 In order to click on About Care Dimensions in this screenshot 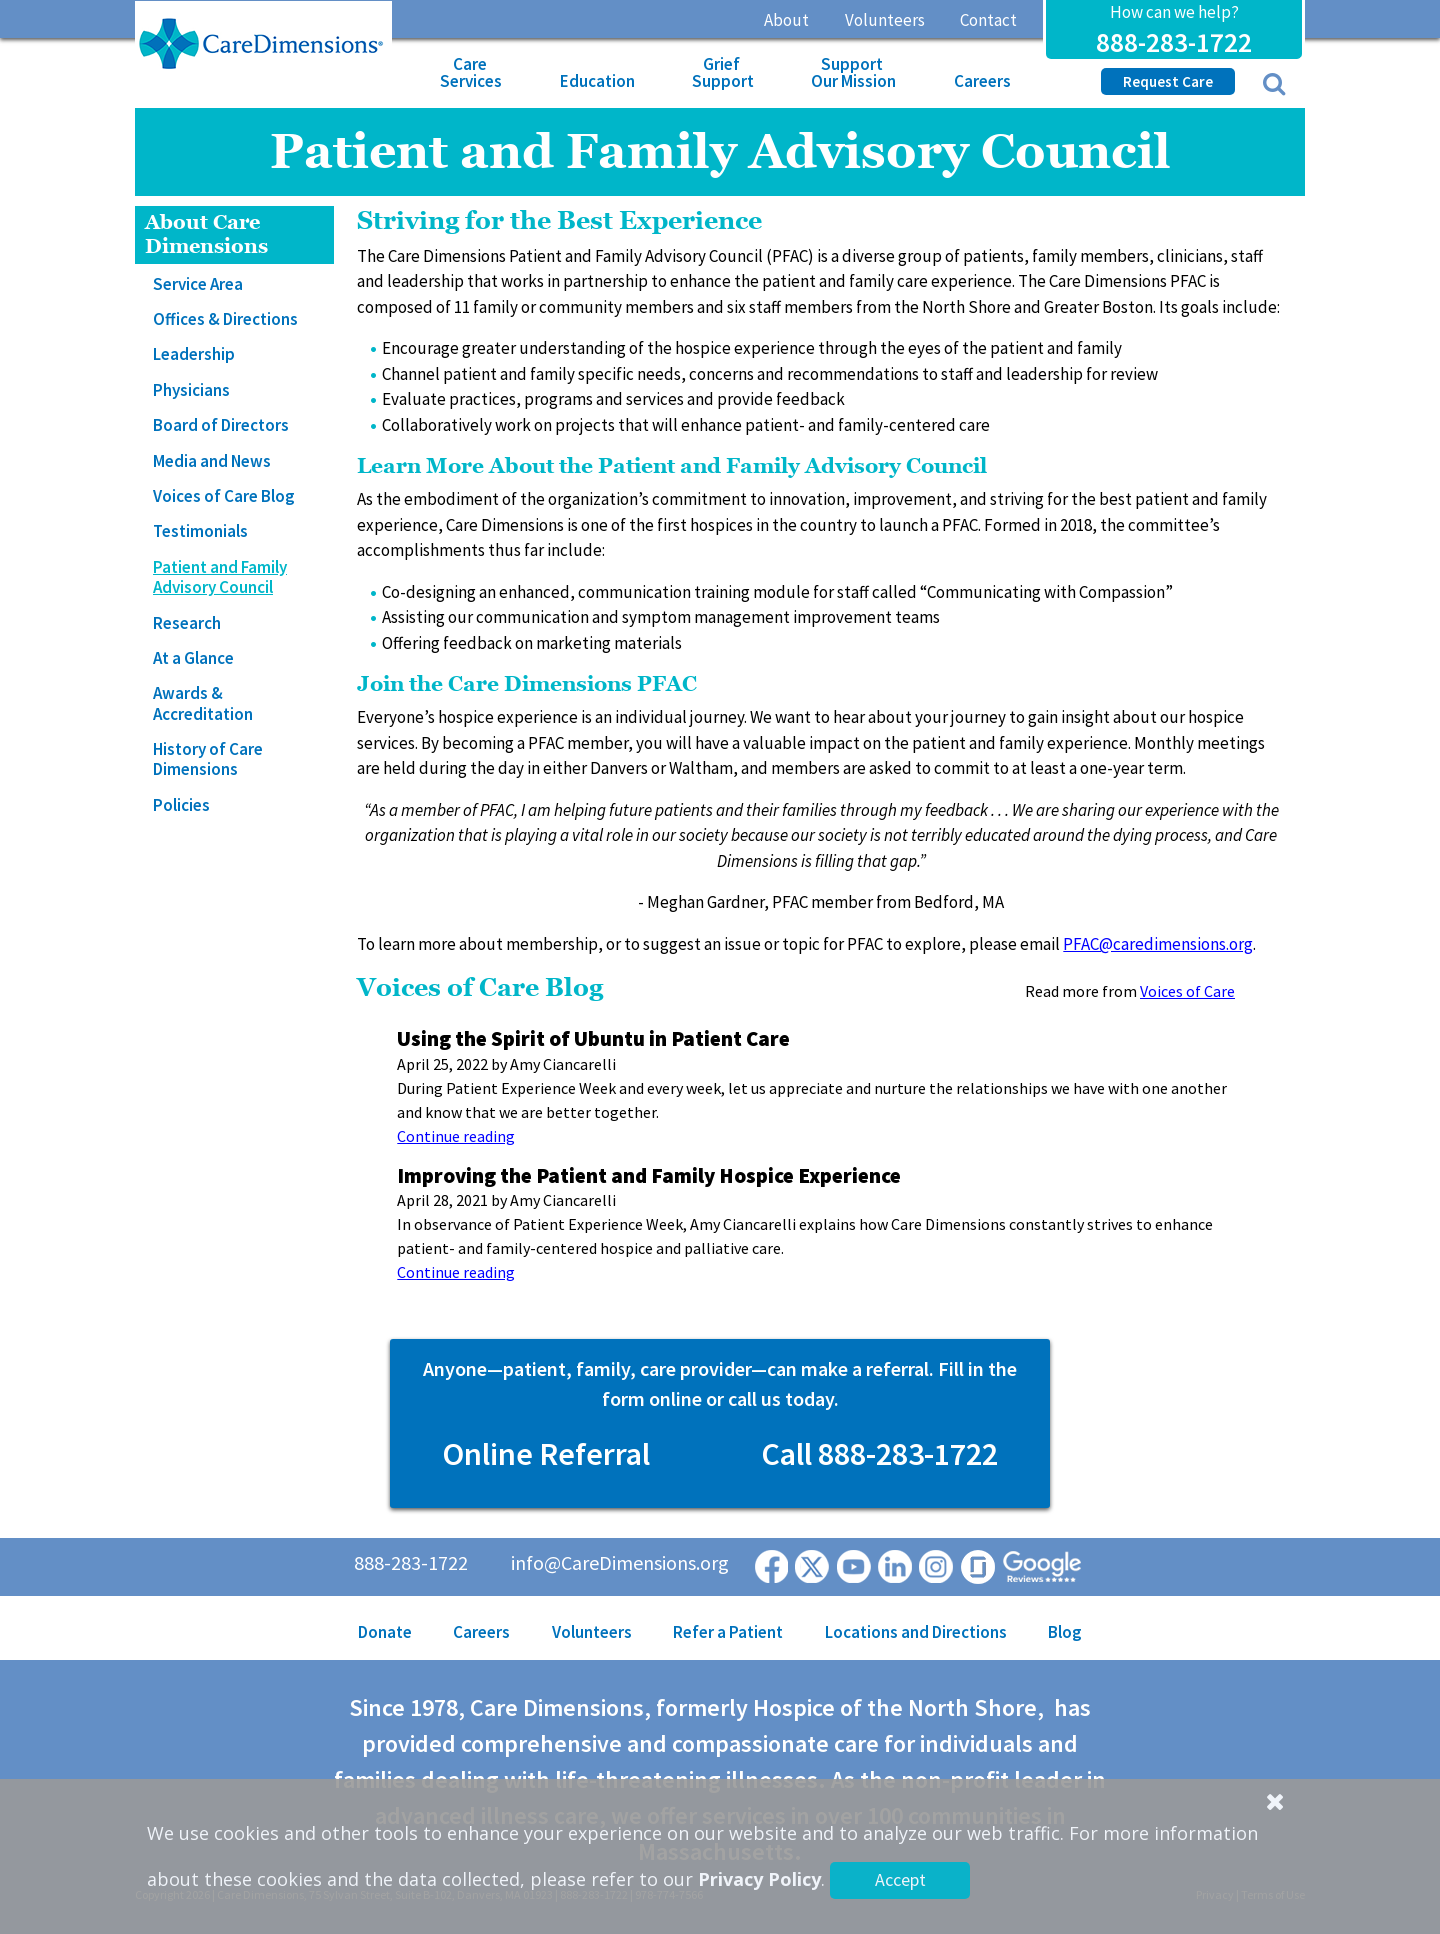, I will do `click(206, 234)`.